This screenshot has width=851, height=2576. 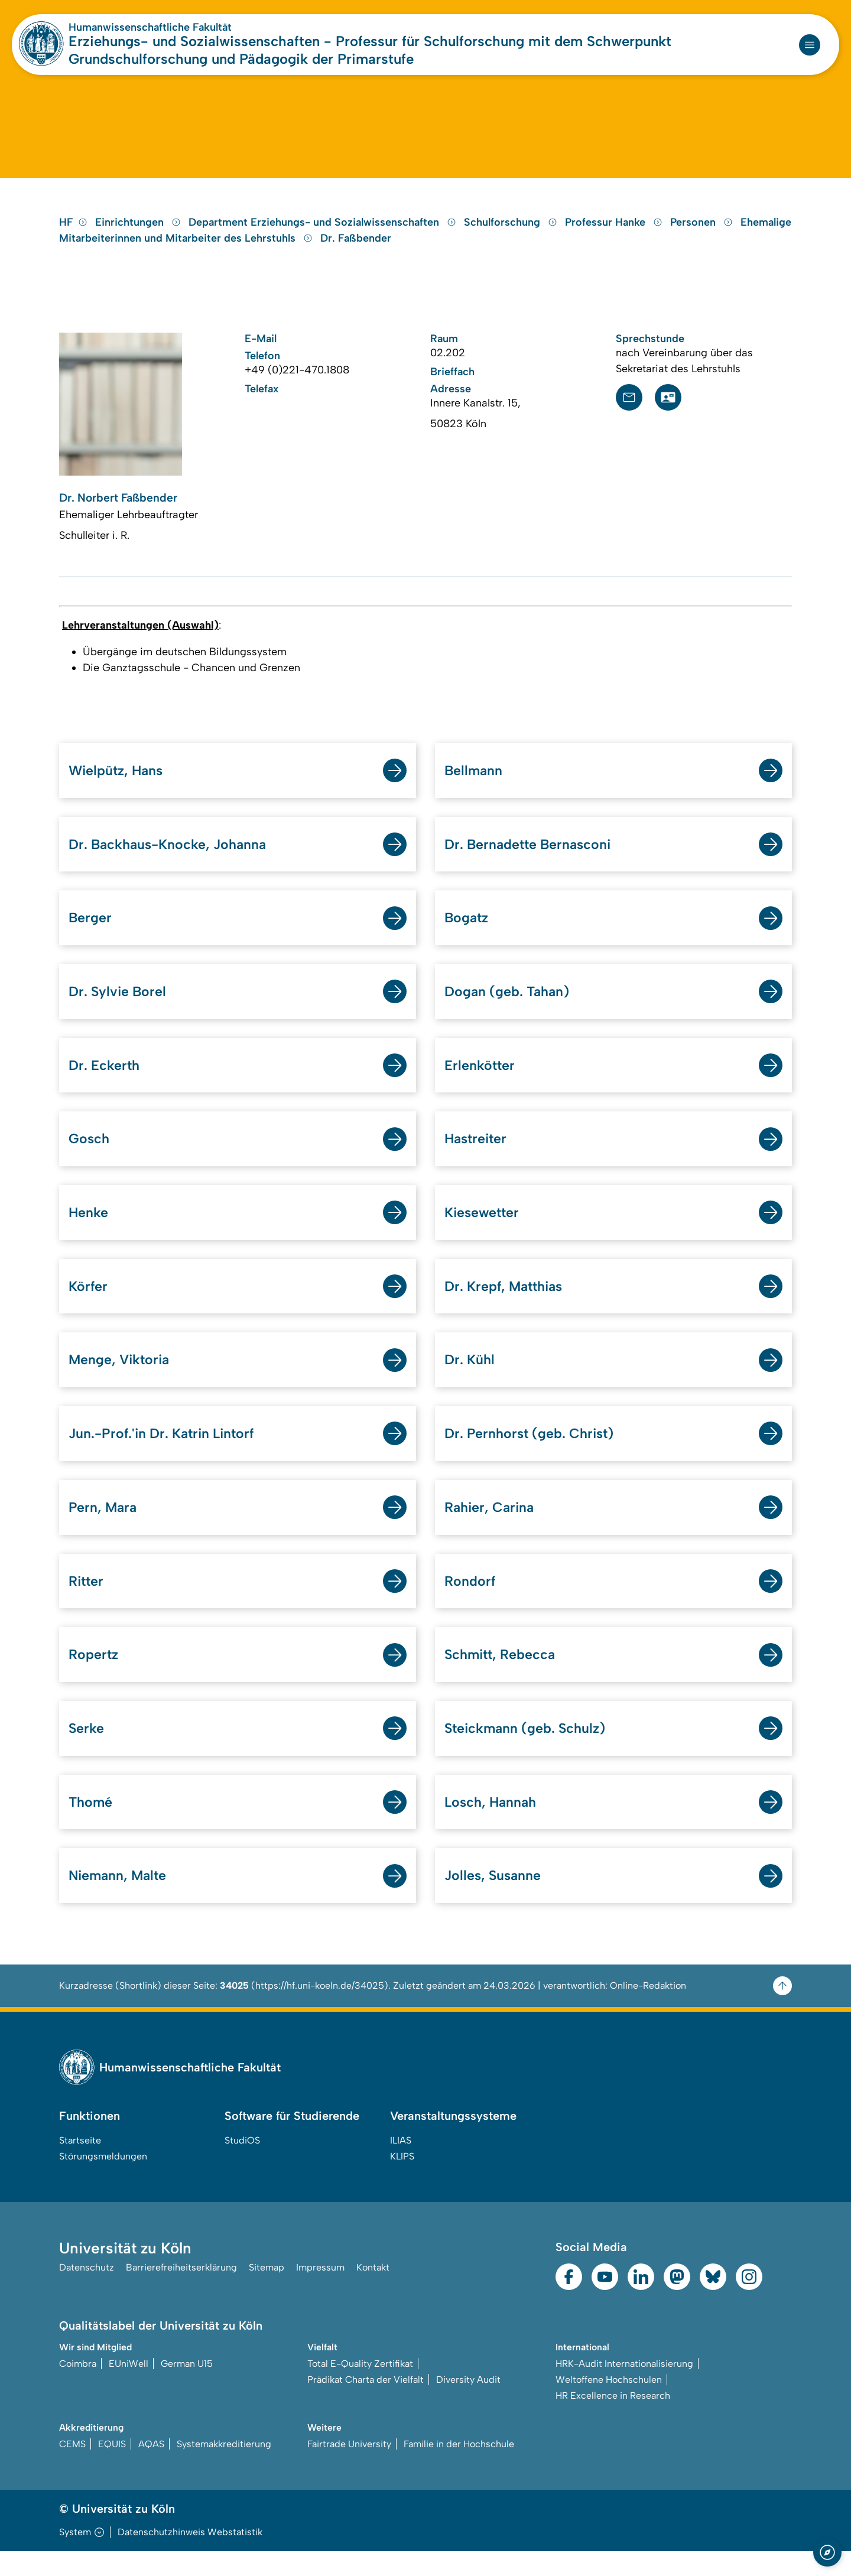 I want to click on Rondorf, so click(x=470, y=1602).